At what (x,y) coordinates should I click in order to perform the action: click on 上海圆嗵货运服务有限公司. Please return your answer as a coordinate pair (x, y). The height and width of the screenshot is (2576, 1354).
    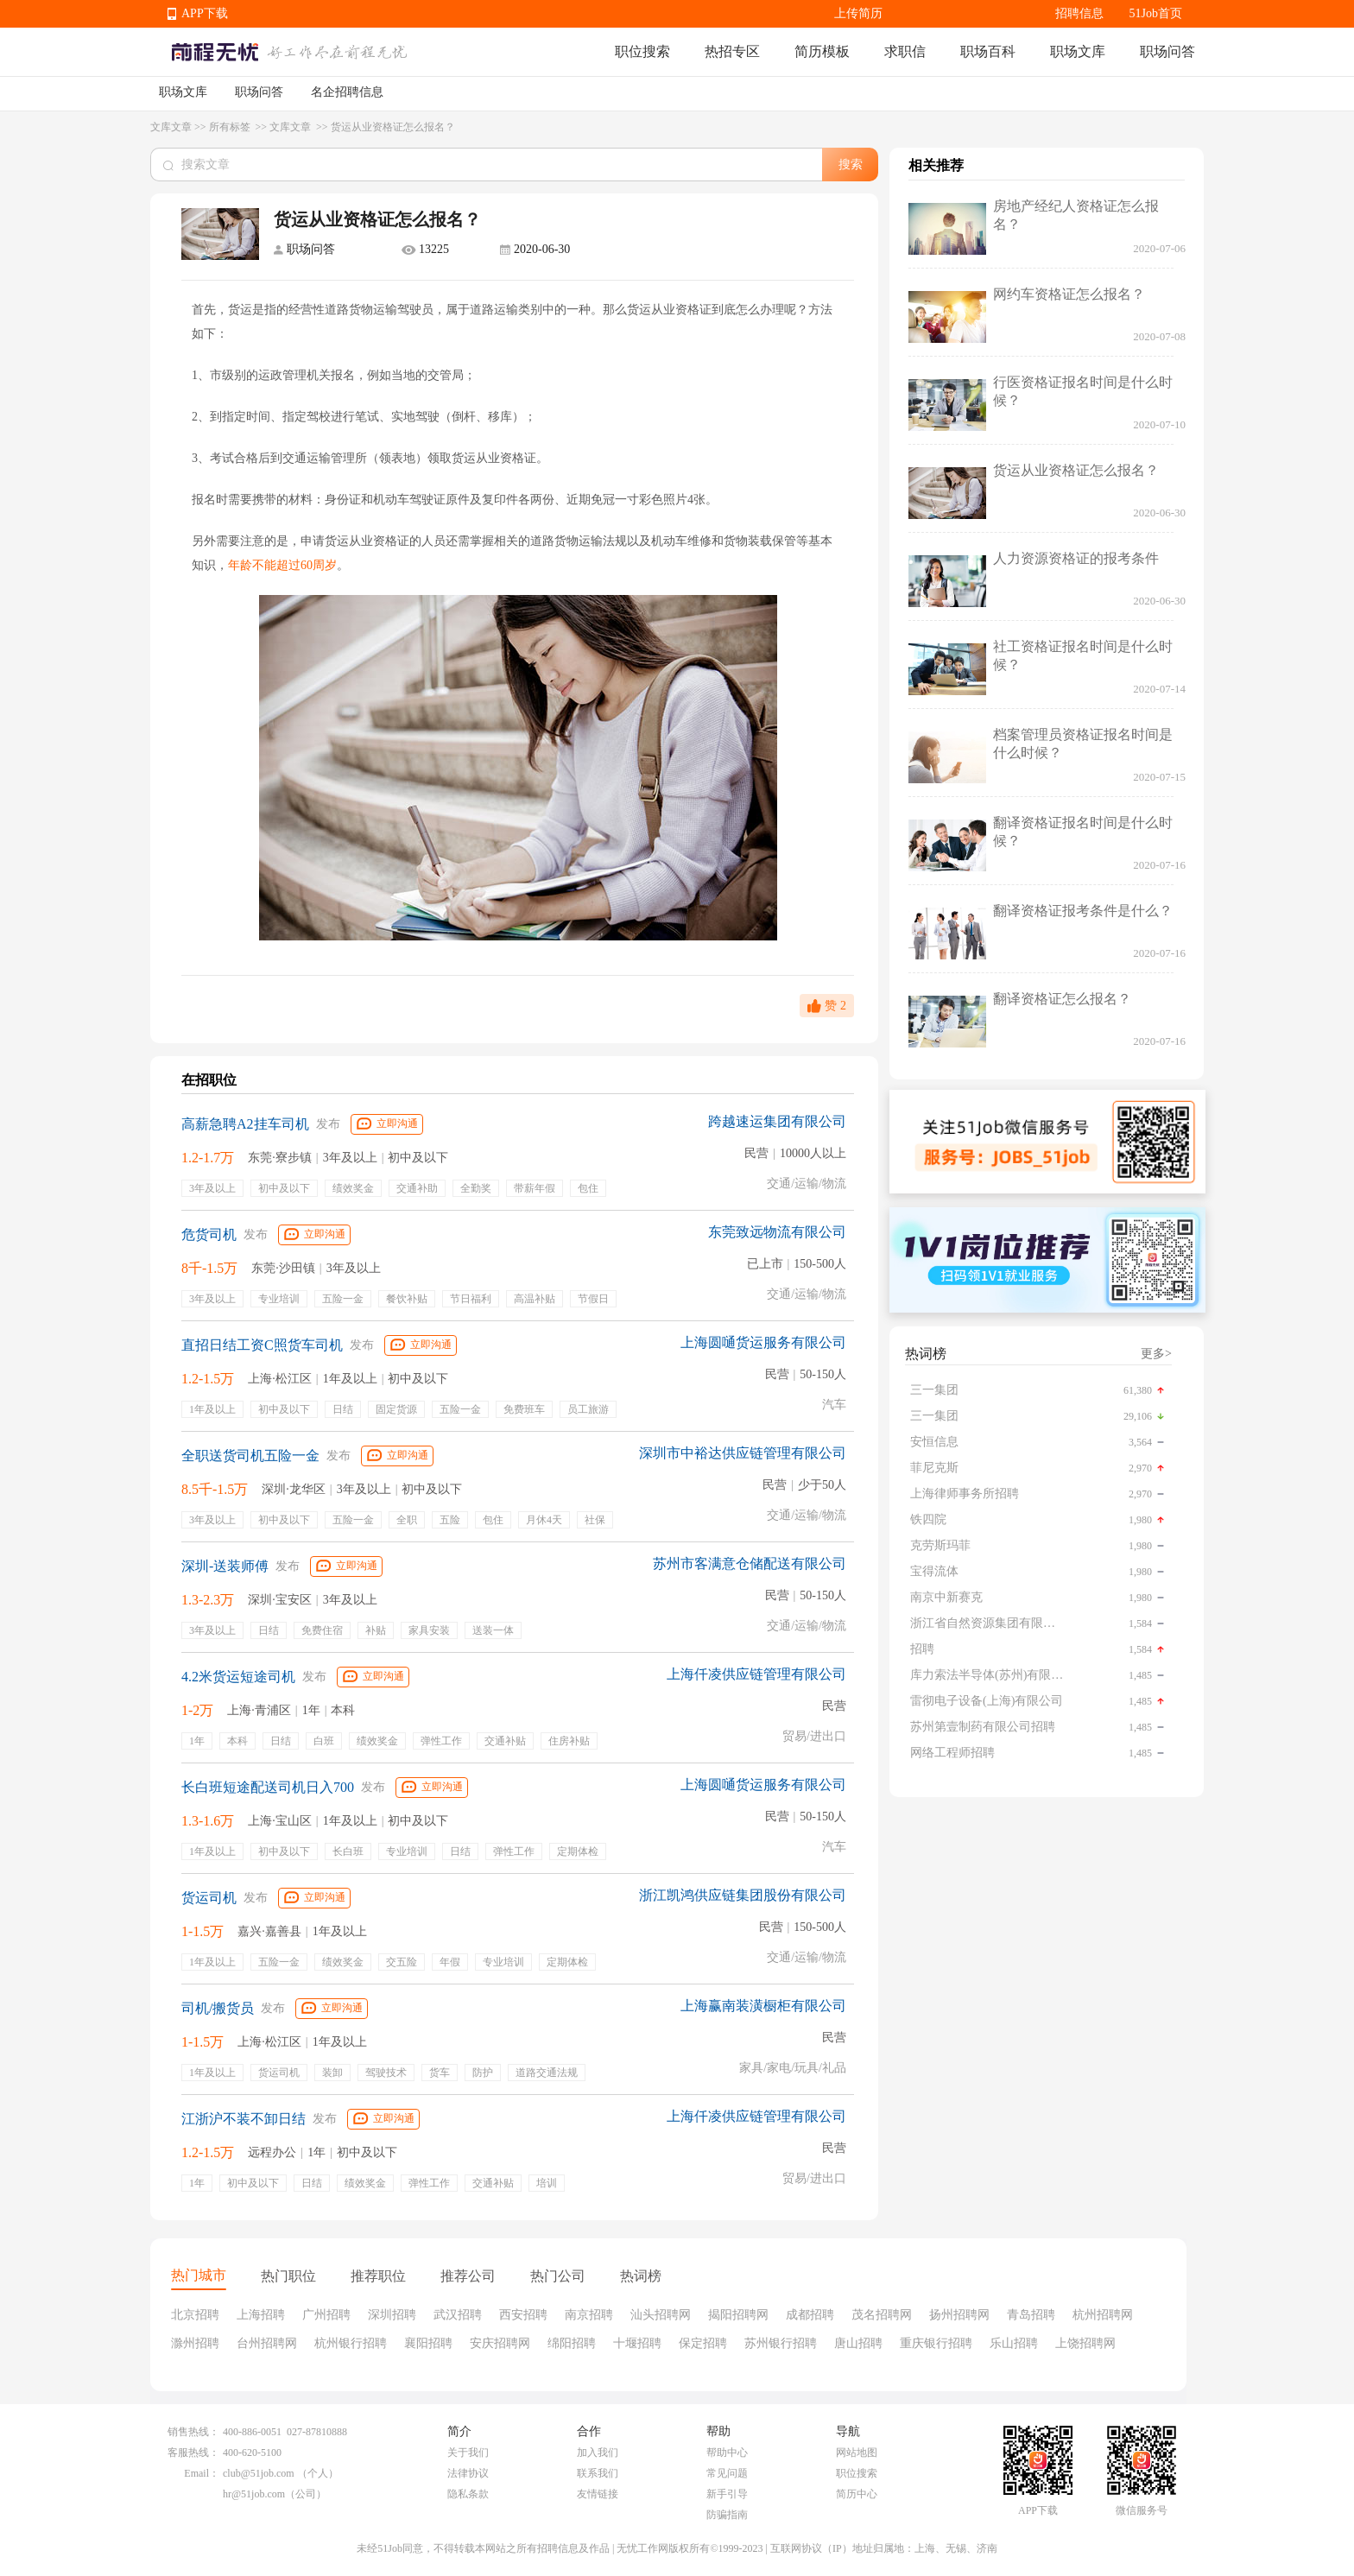
    Looking at the image, I should click on (763, 1342).